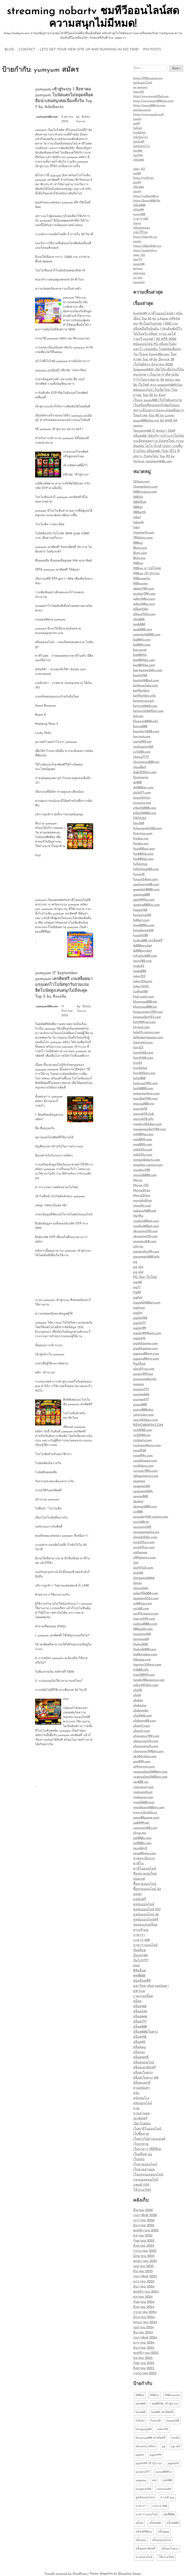 The height and width of the screenshot is (2576, 186). What do you see at coordinates (140, 675) in the screenshot?
I see `baslot168` at bounding box center [140, 675].